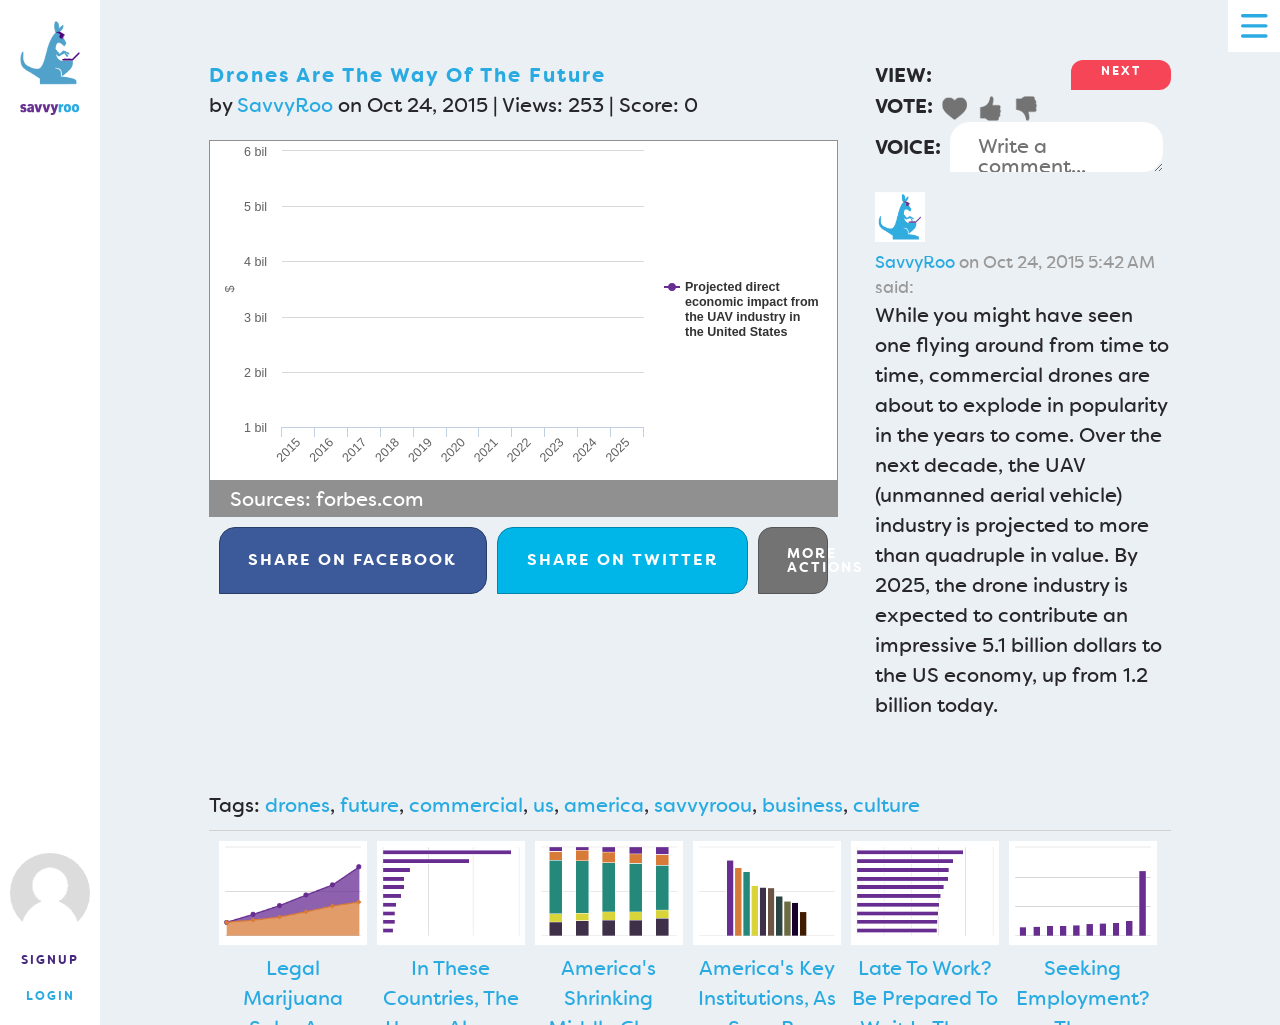  Describe the element at coordinates (802, 805) in the screenshot. I see `business` at that location.